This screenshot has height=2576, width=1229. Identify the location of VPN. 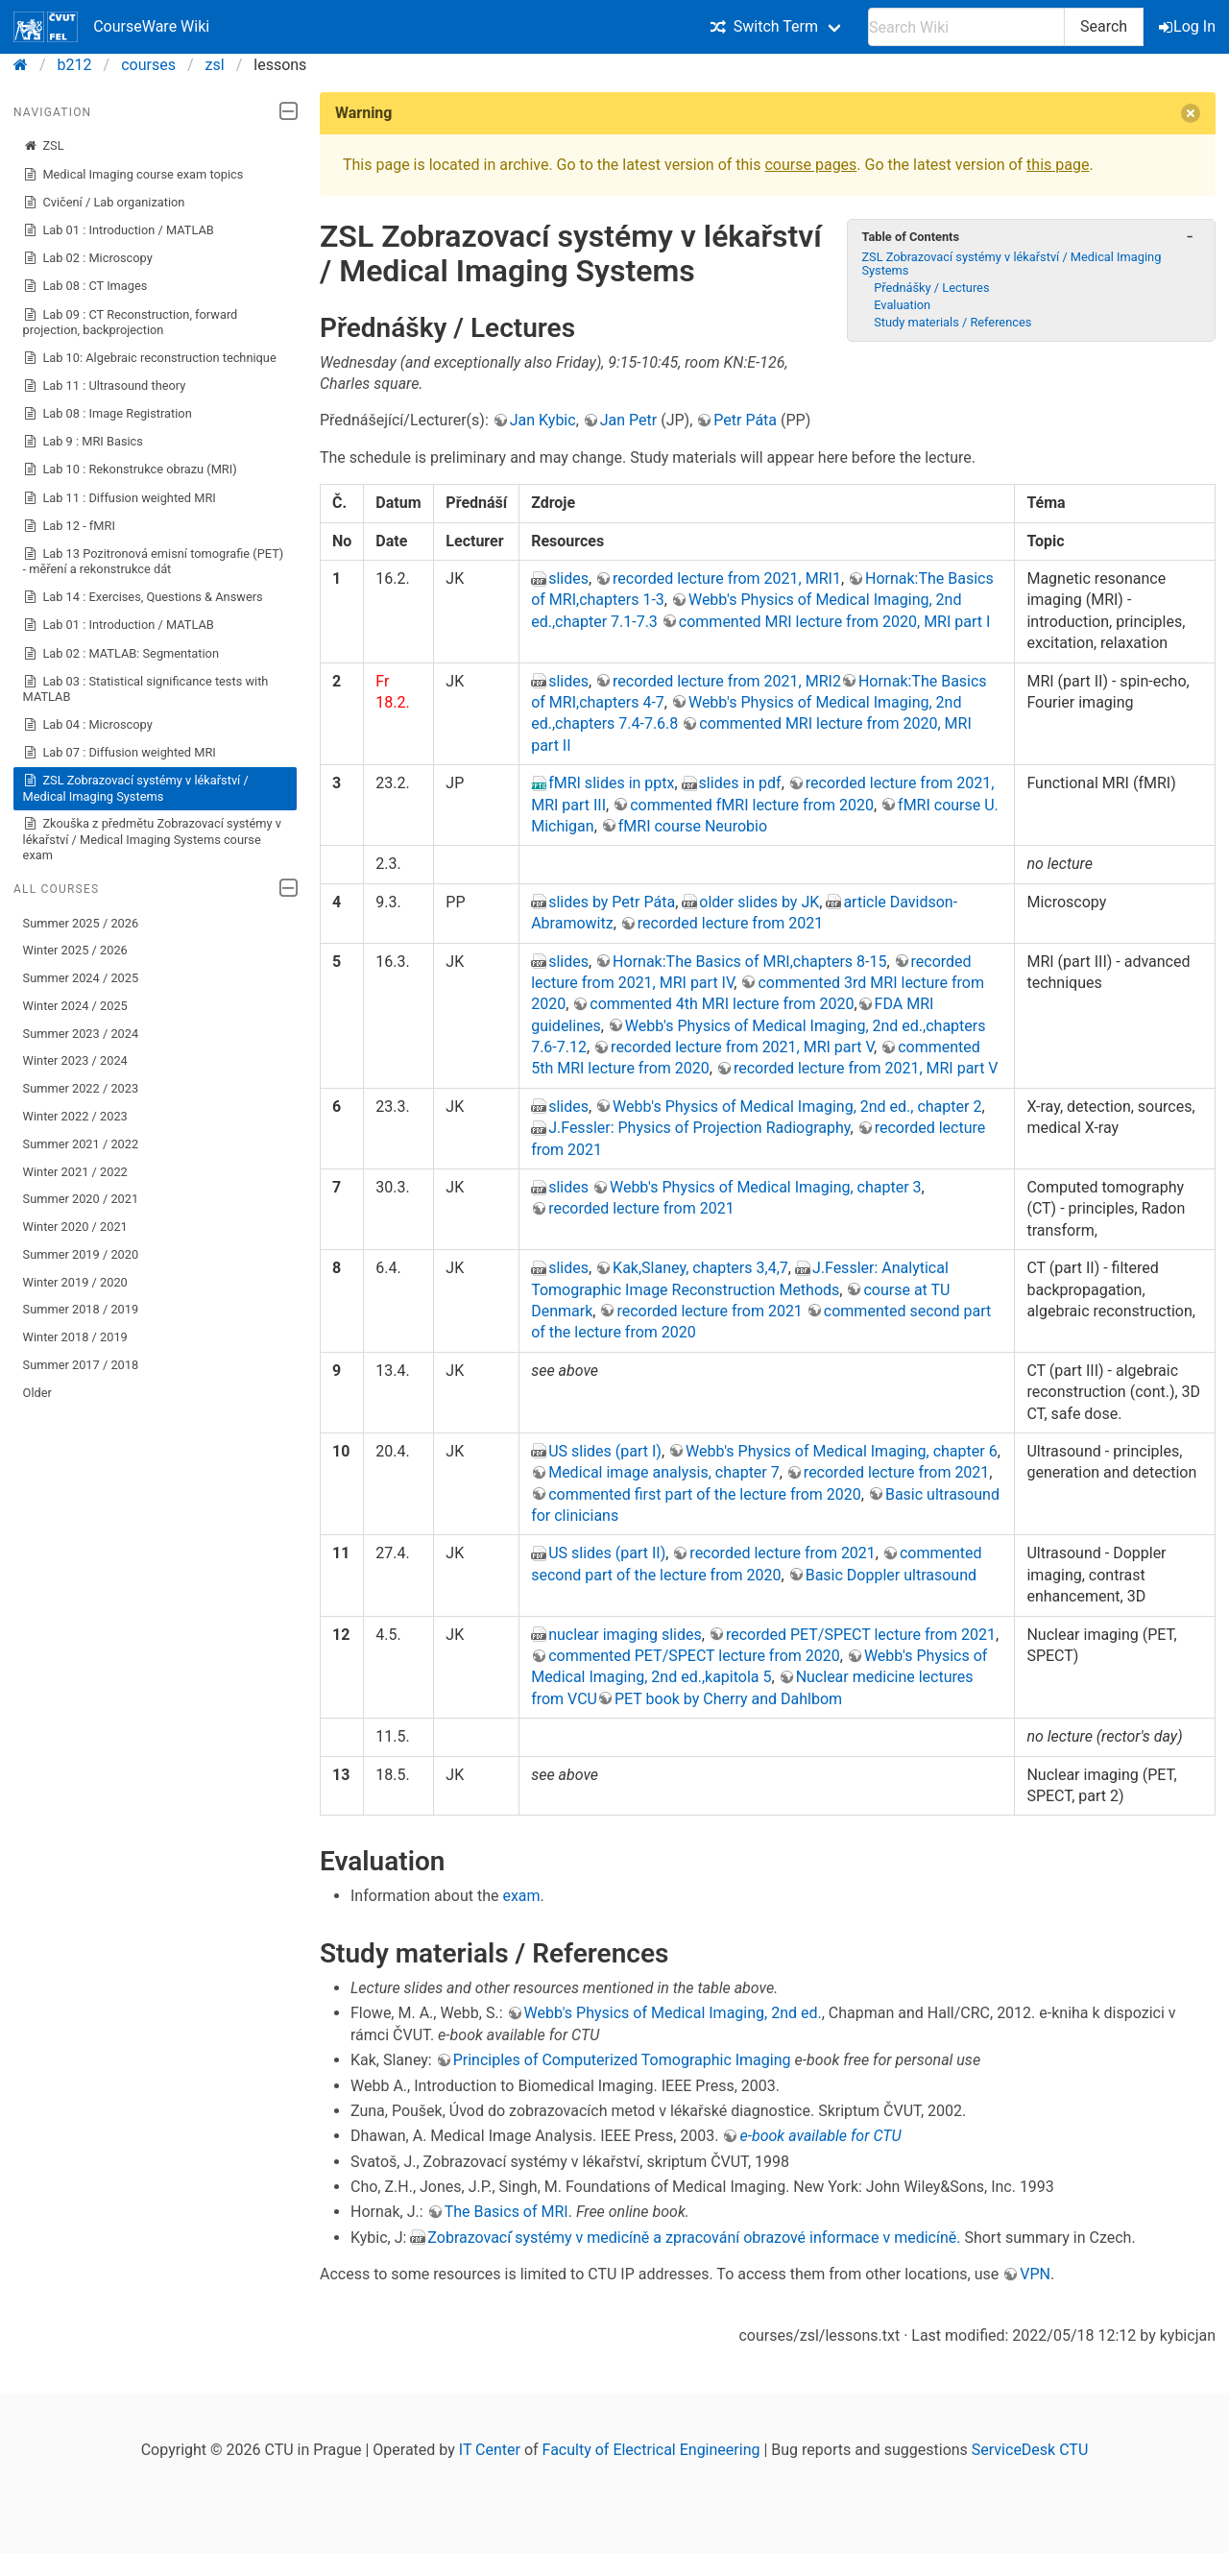
(1035, 2274).